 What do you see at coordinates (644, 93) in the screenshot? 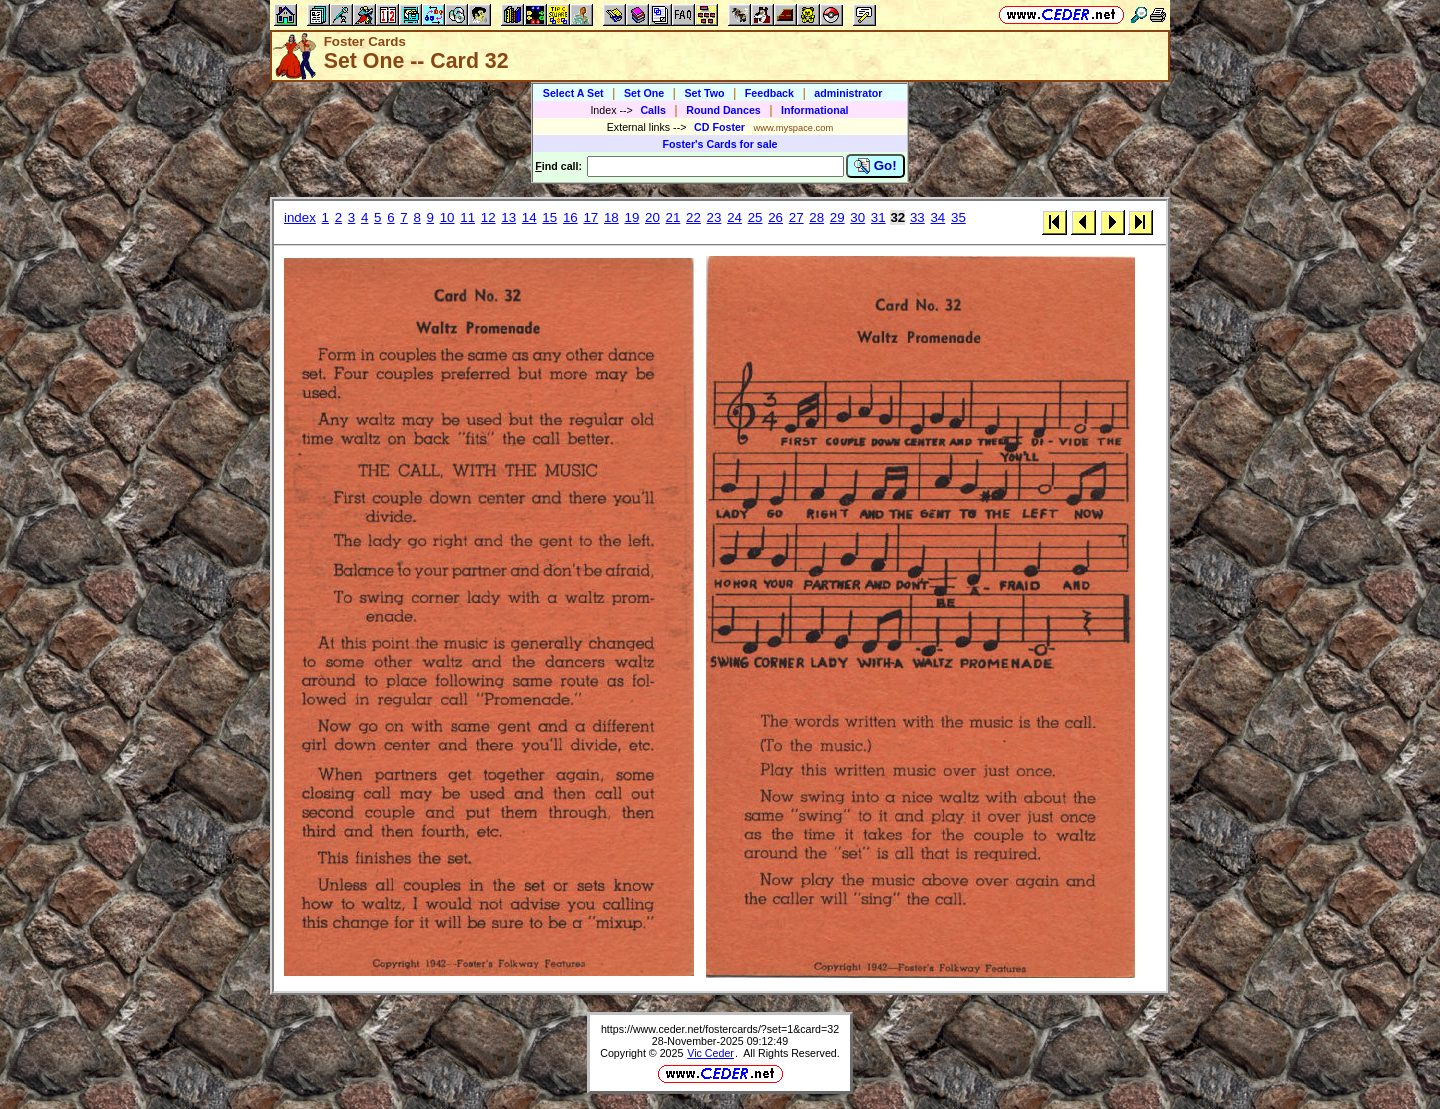
I see `Set One` at bounding box center [644, 93].